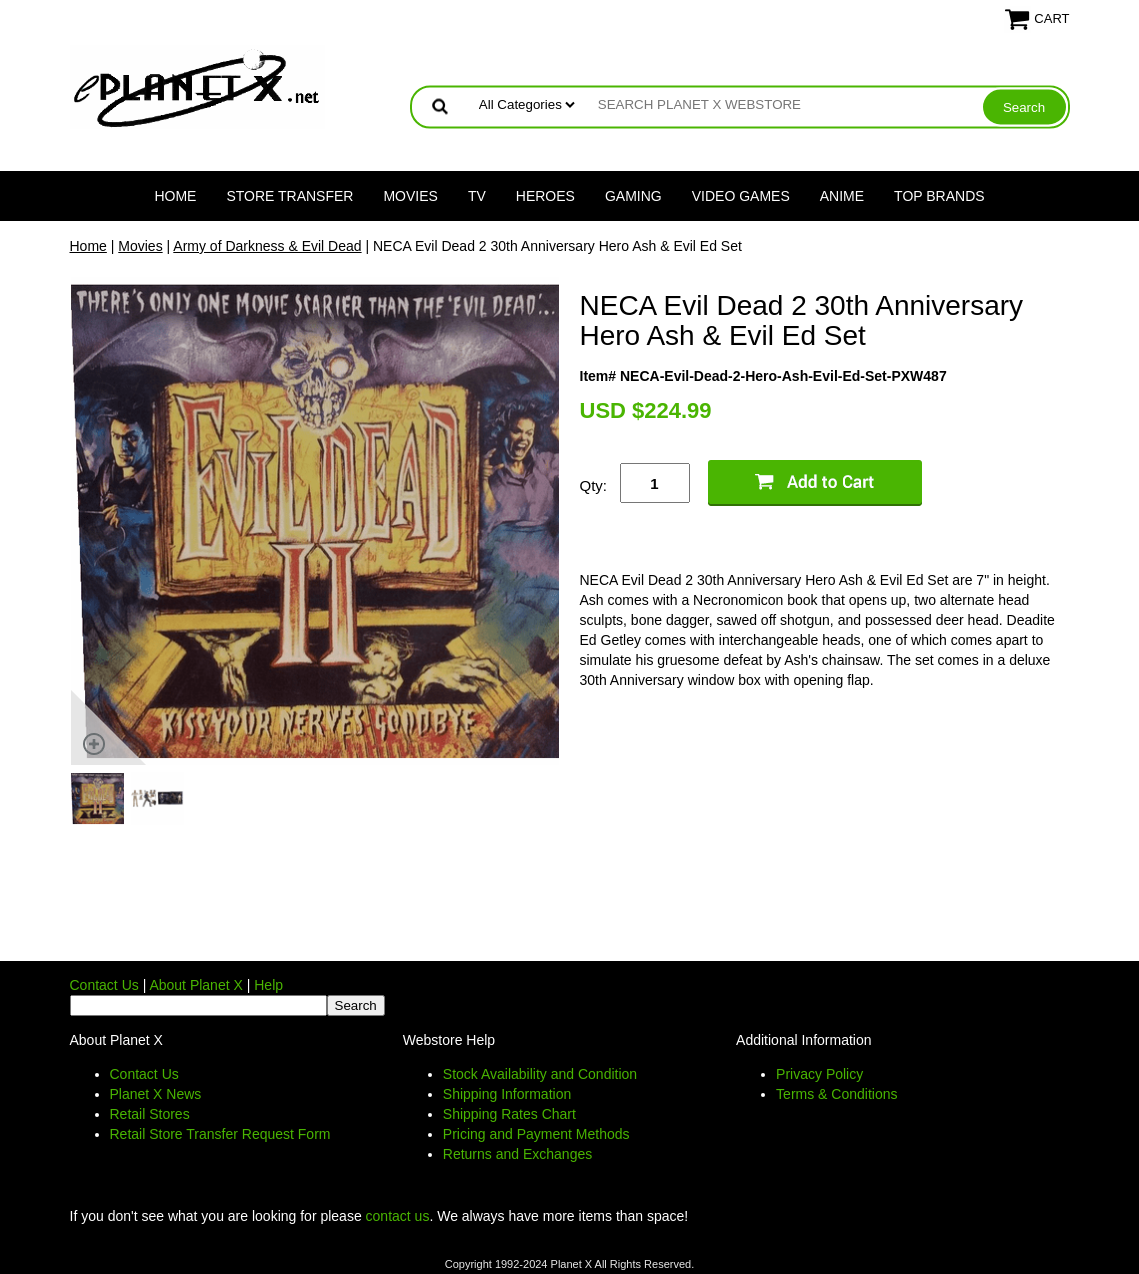 The height and width of the screenshot is (1274, 1139). Describe the element at coordinates (150, 1114) in the screenshot. I see `Retail Stores` at that location.